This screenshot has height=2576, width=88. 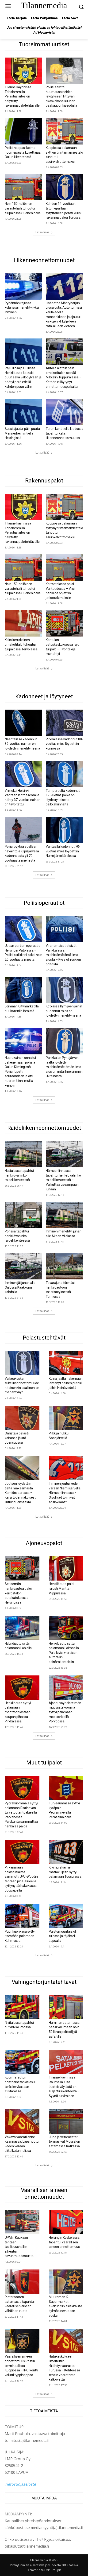 I want to click on Lataa lisää, so click(x=44, y=232).